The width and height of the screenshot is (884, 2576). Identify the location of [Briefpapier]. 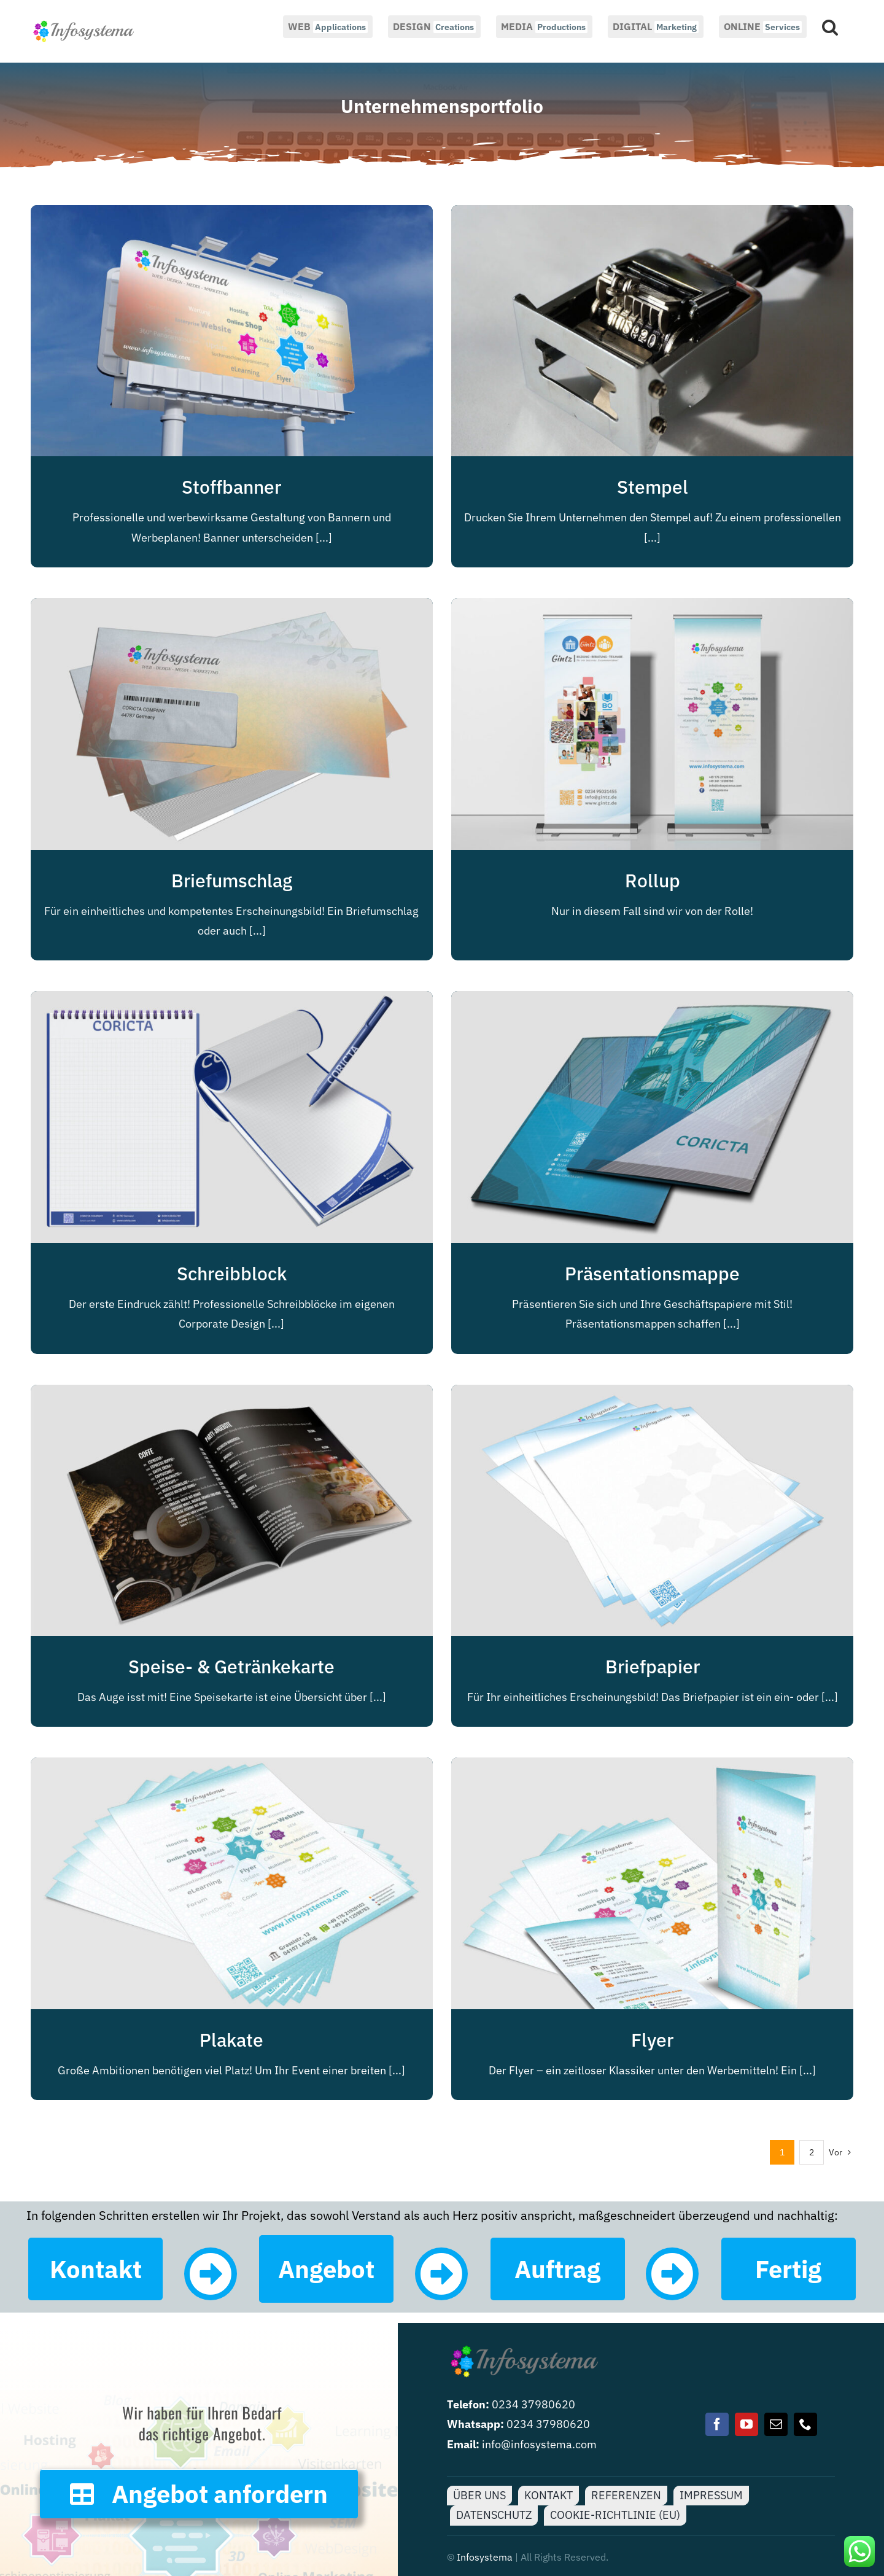
(652, 1394).